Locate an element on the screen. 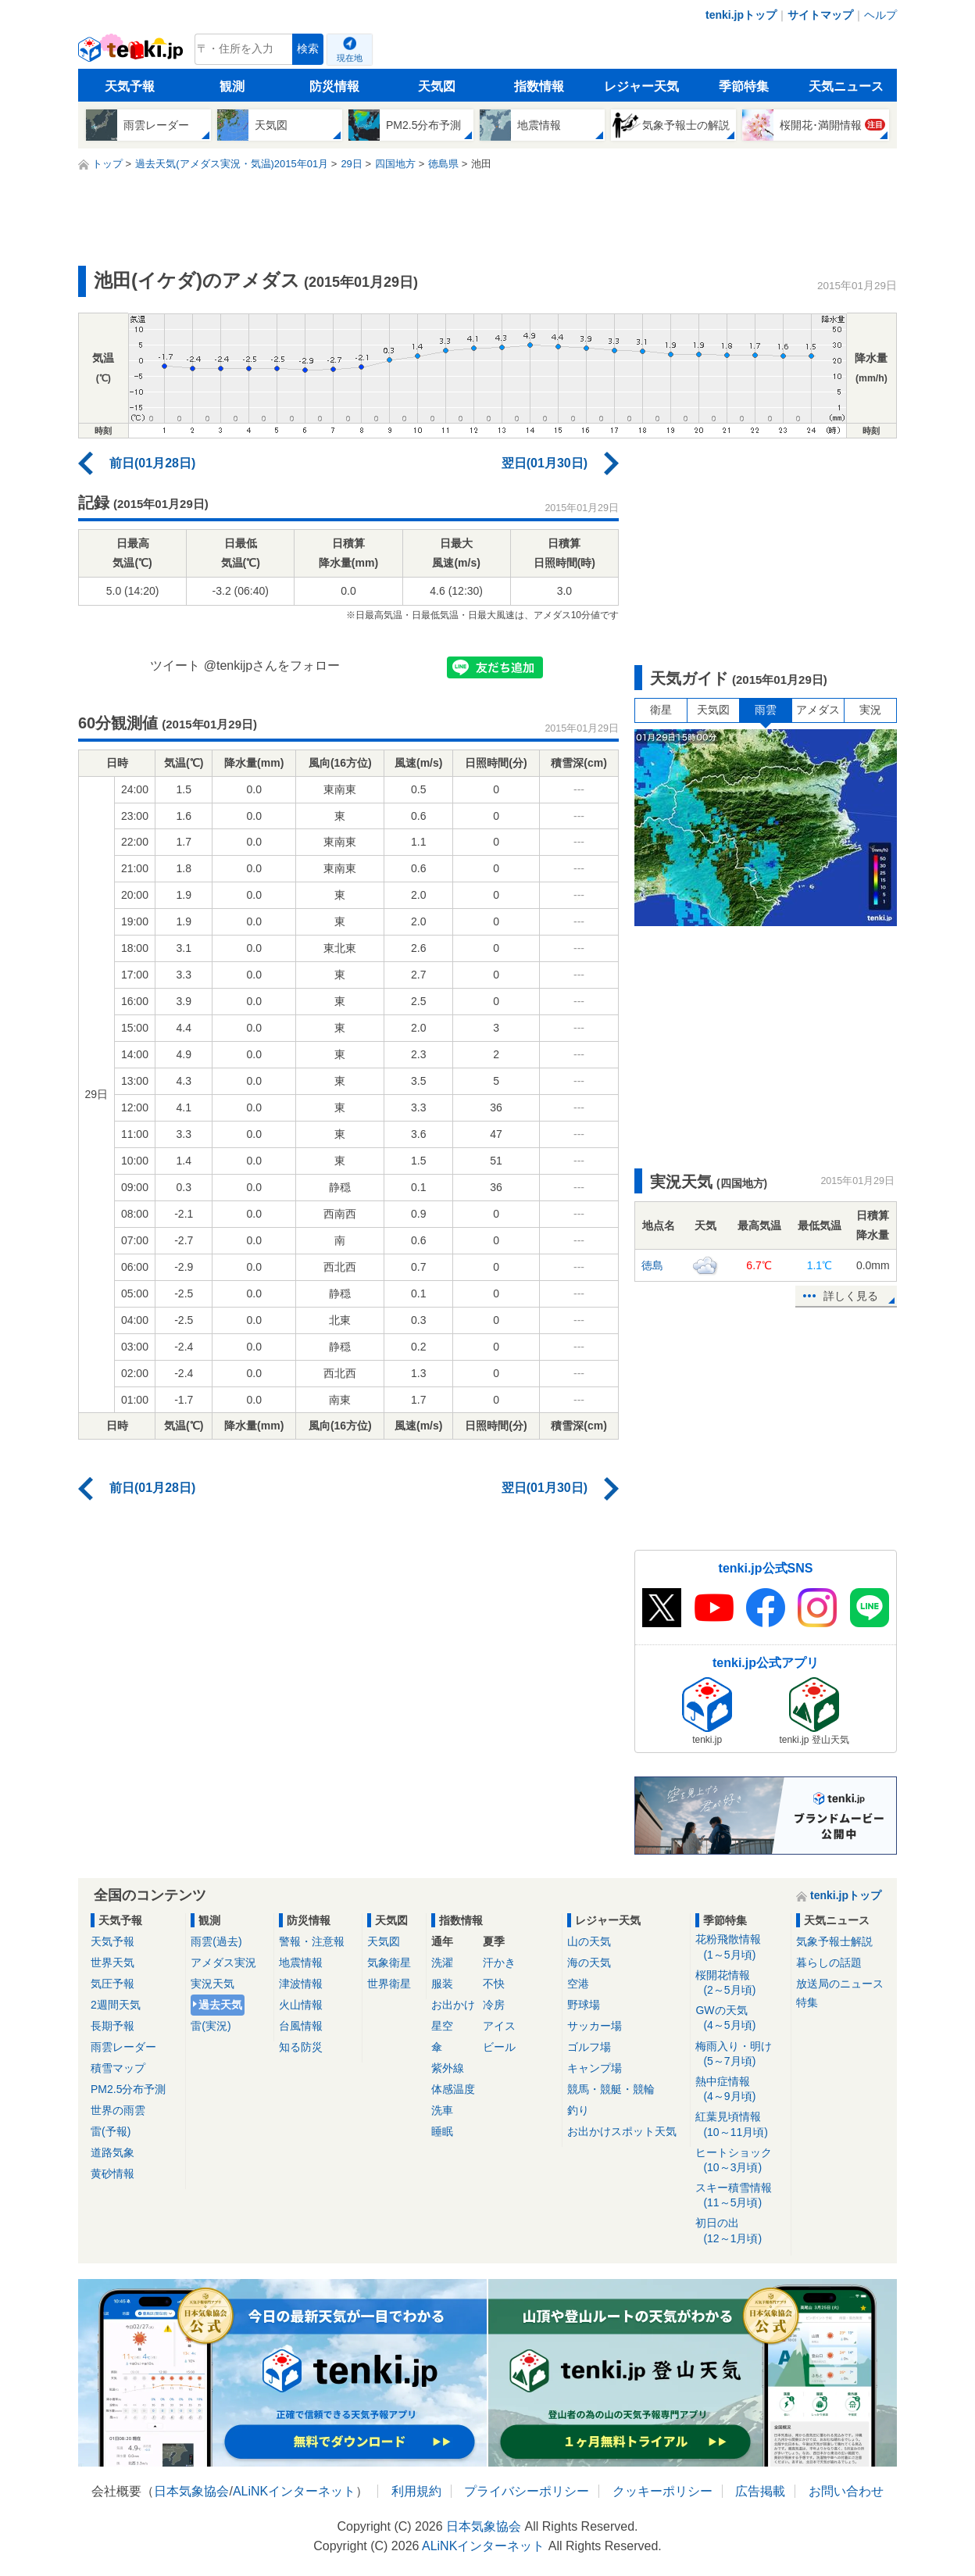  ゴルフ場 is located at coordinates (589, 2047).